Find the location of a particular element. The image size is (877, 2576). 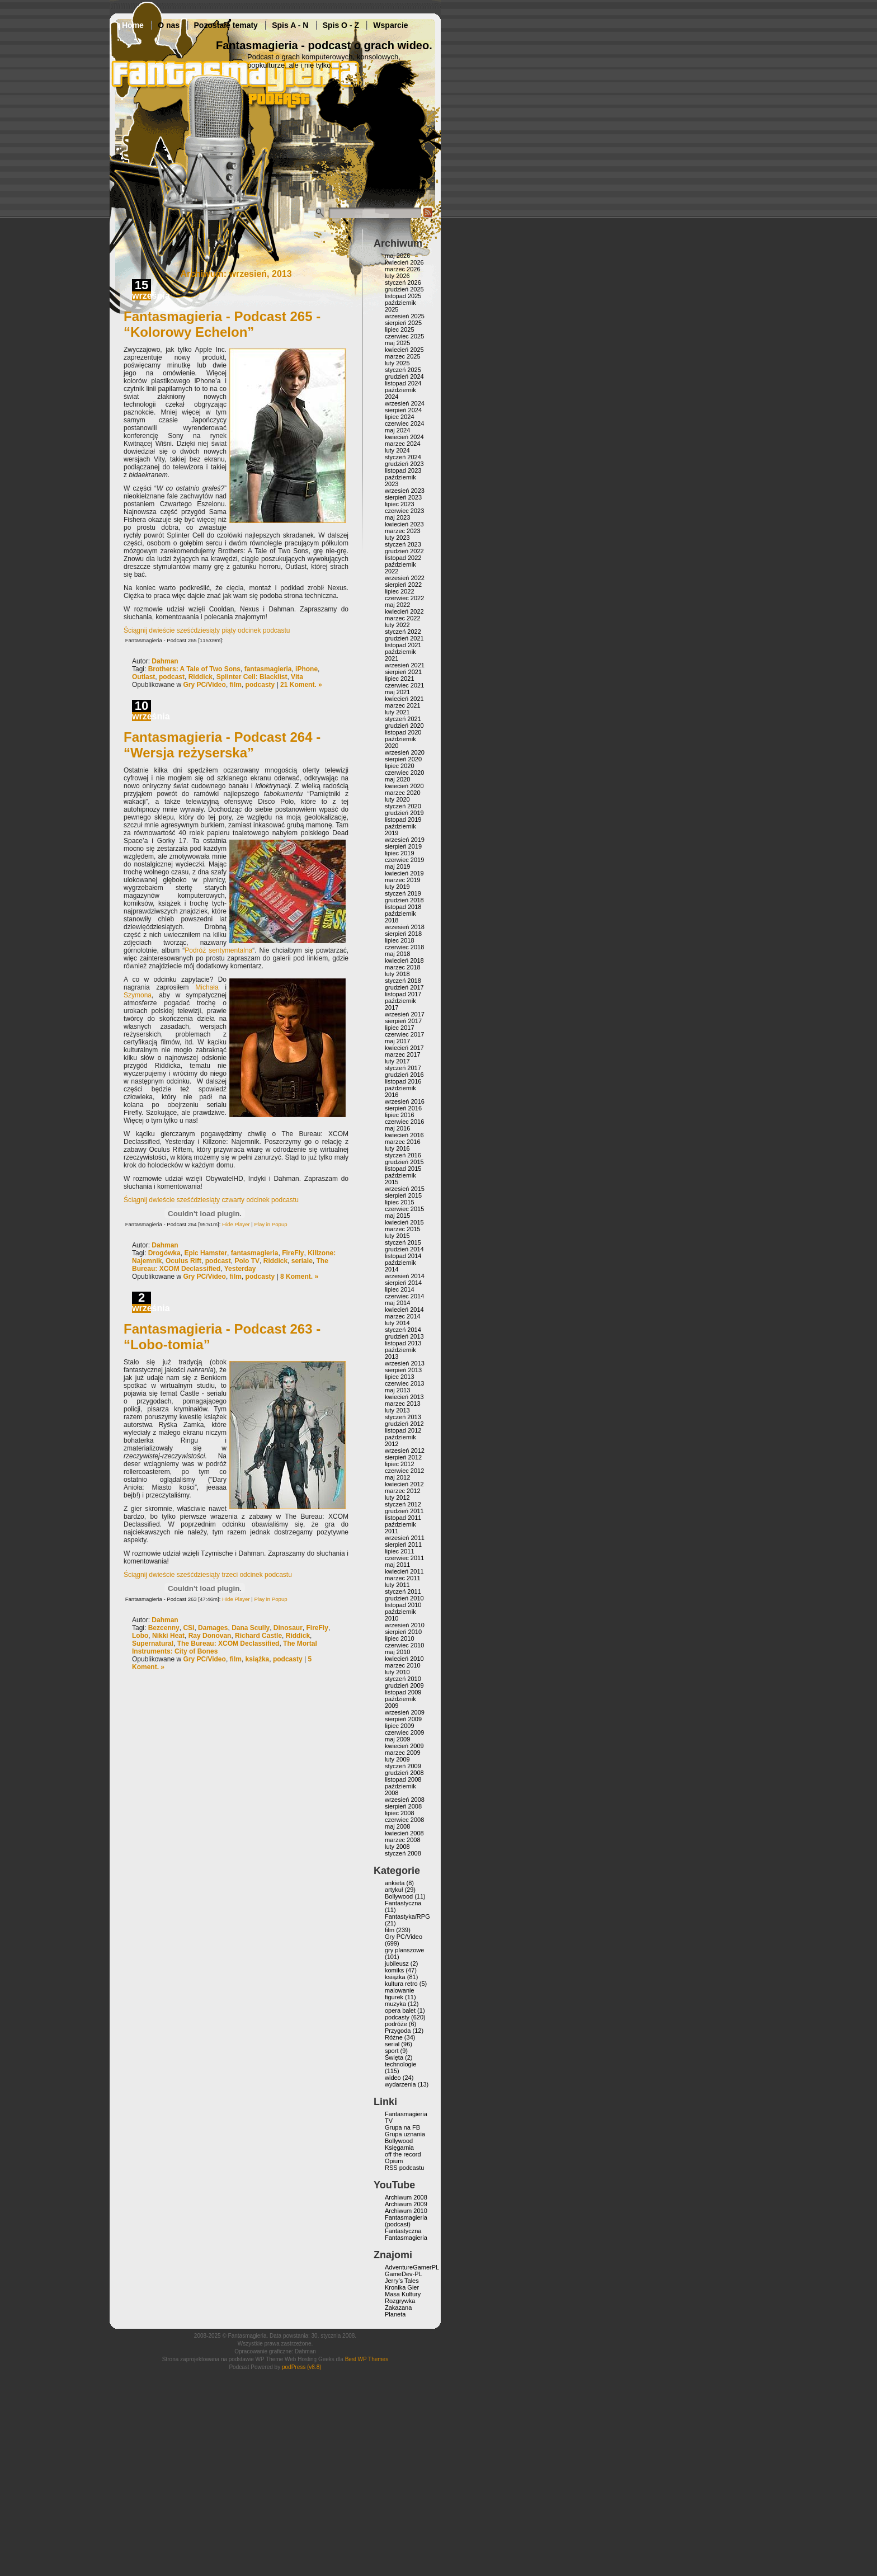

wideo is located at coordinates (393, 2077).